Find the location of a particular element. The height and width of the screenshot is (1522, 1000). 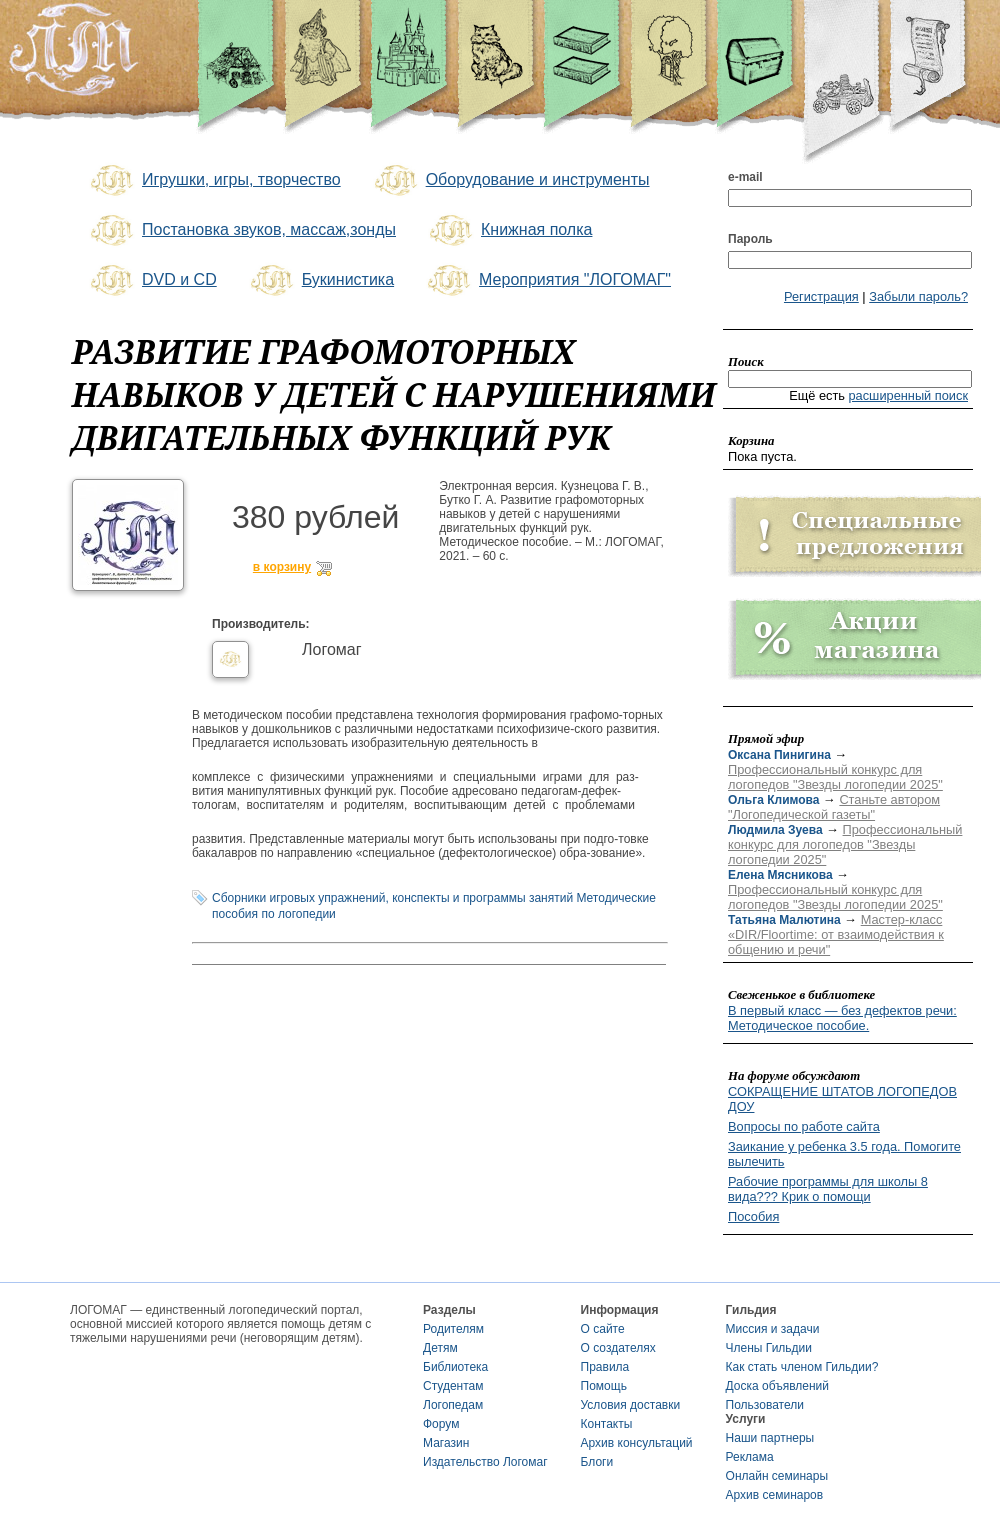

В первый класс — без дефектов речи: Методическое пособие. is located at coordinates (842, 1018).